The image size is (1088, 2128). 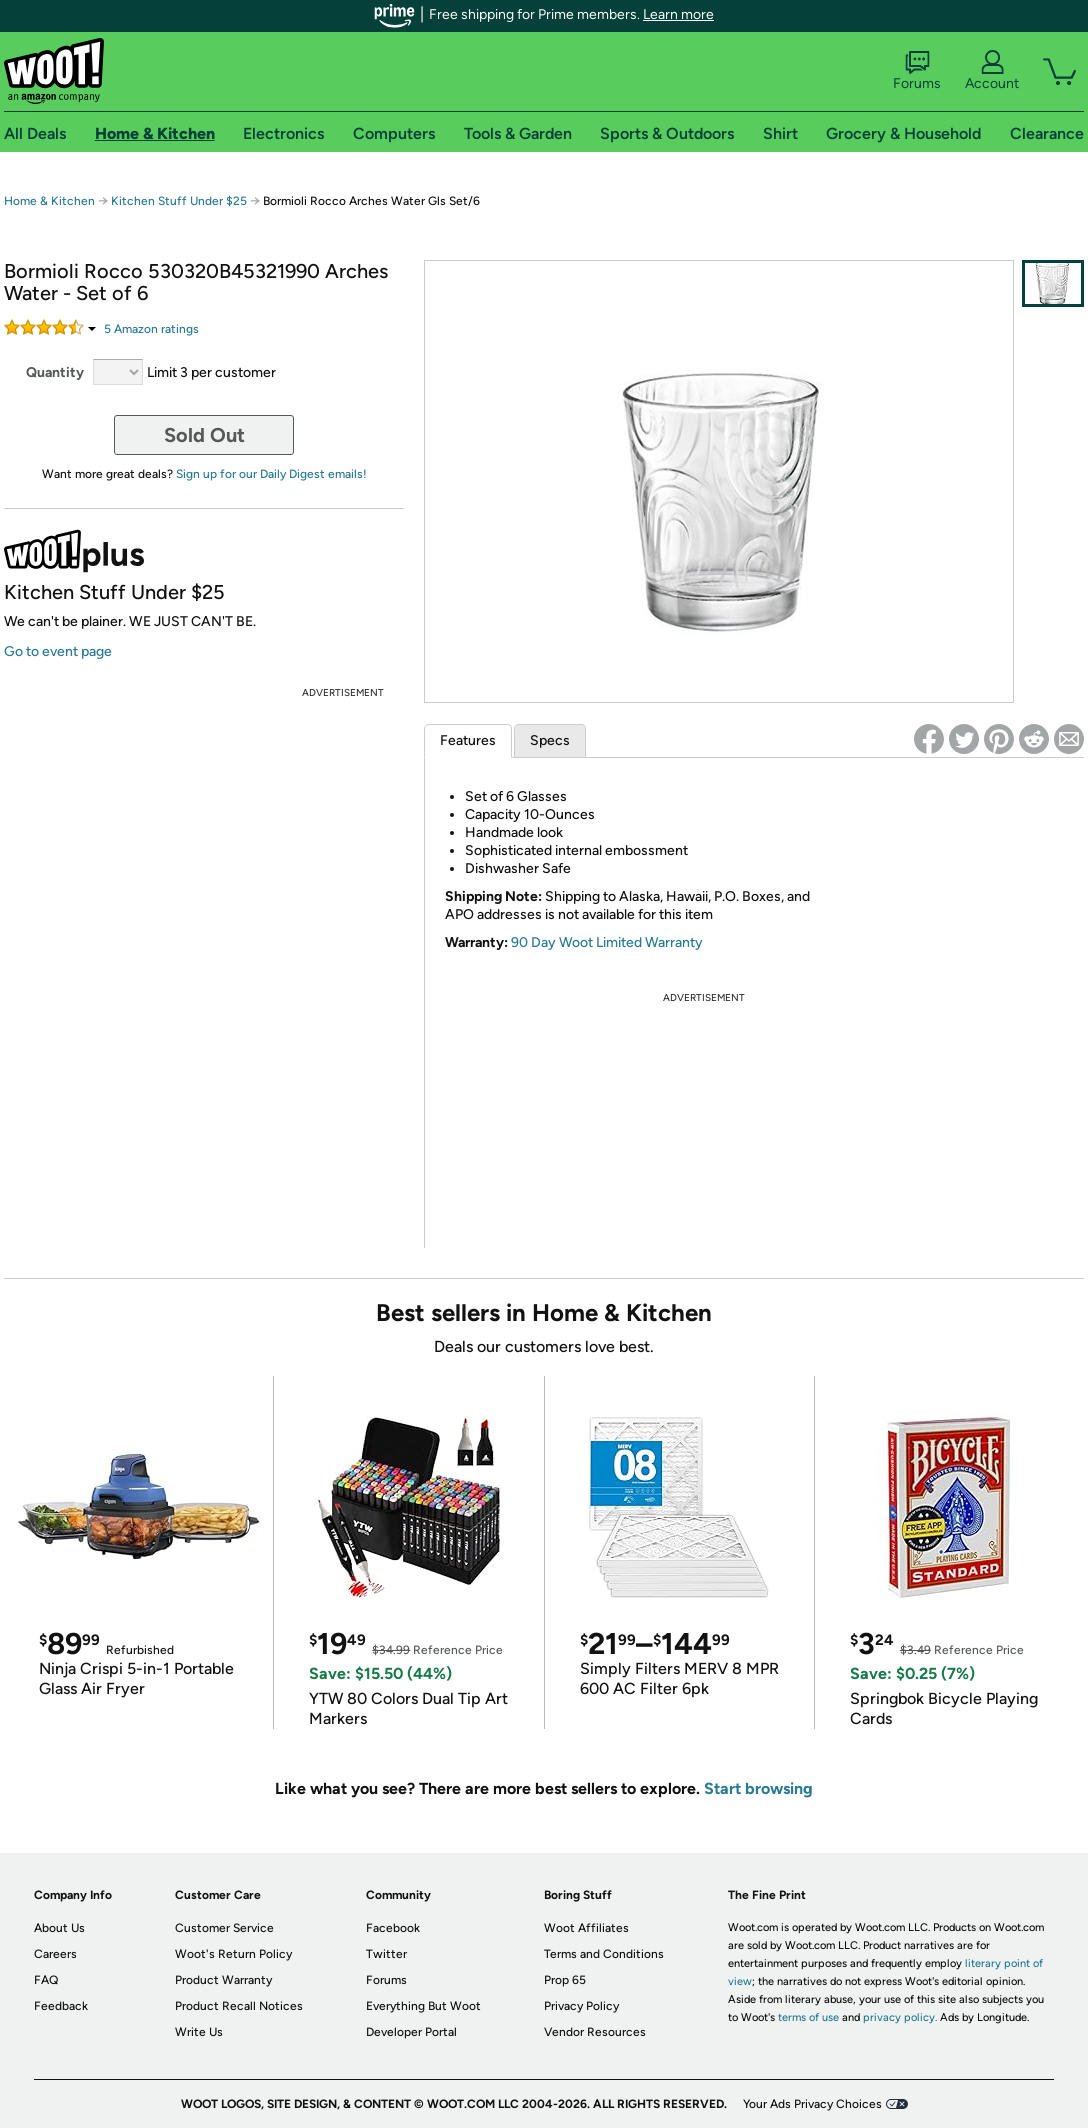 What do you see at coordinates (423, 2006) in the screenshot?
I see `Everything But Woot` at bounding box center [423, 2006].